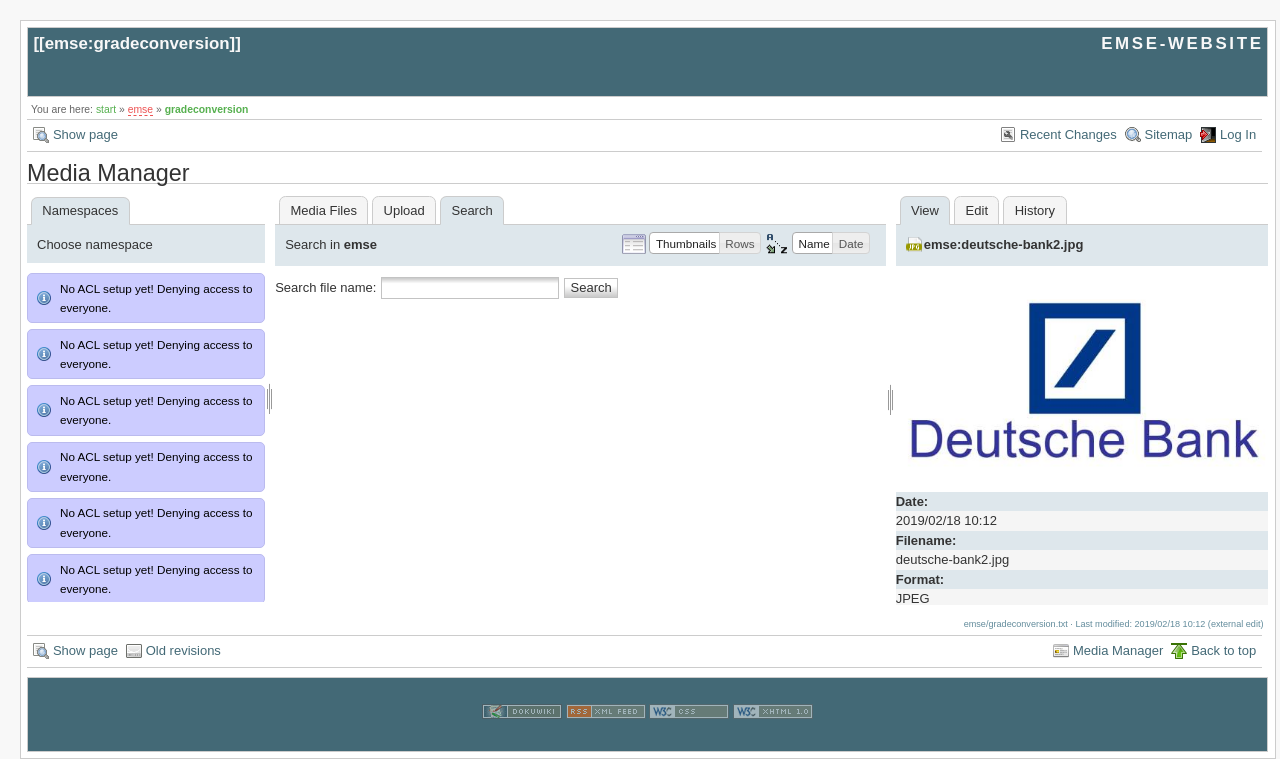  I want to click on emse, so click(140, 109).